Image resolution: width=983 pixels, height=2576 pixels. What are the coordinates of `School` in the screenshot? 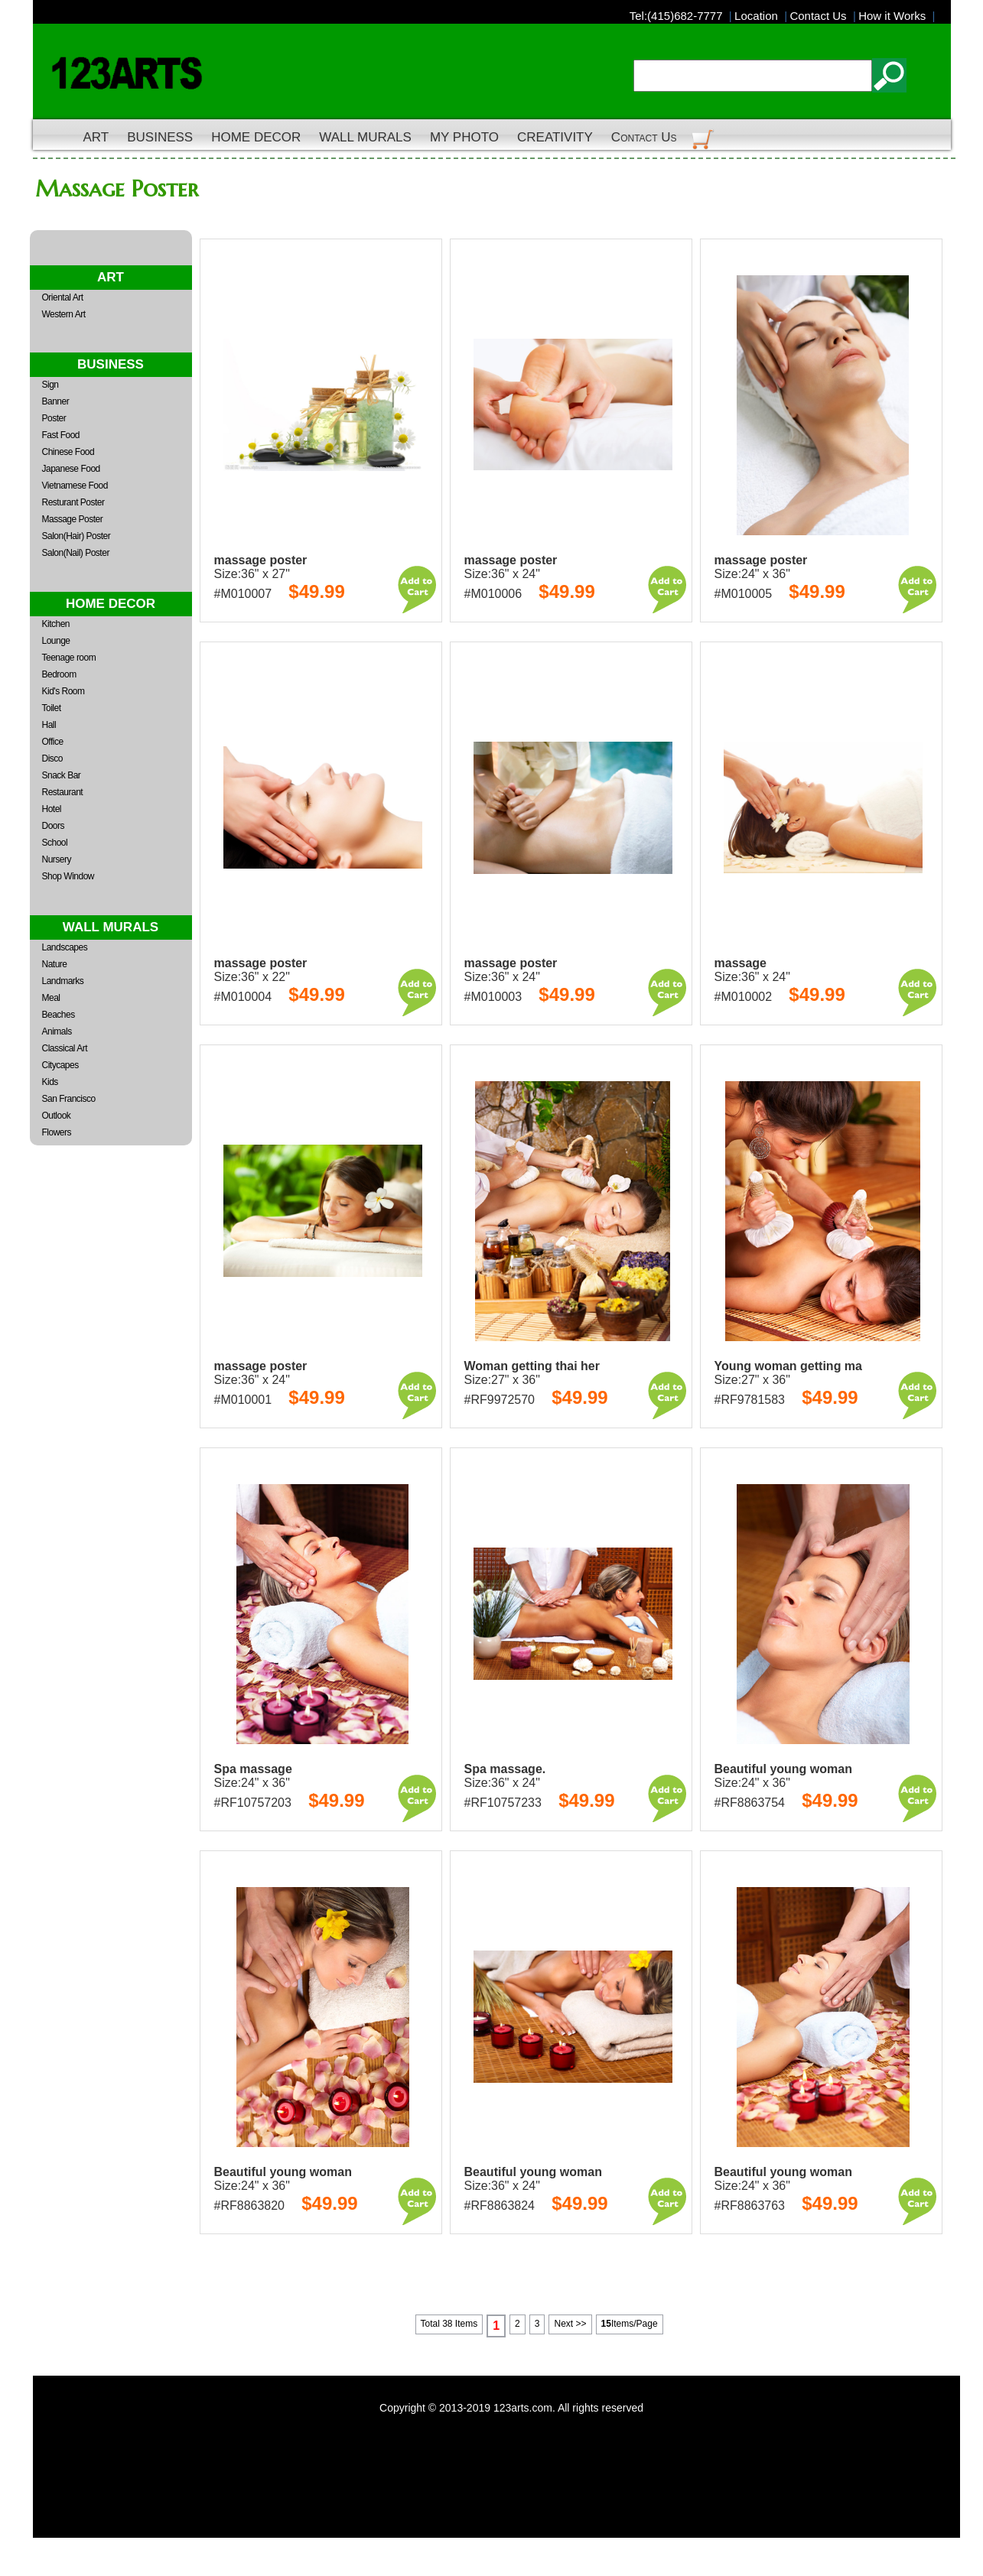 It's located at (55, 842).